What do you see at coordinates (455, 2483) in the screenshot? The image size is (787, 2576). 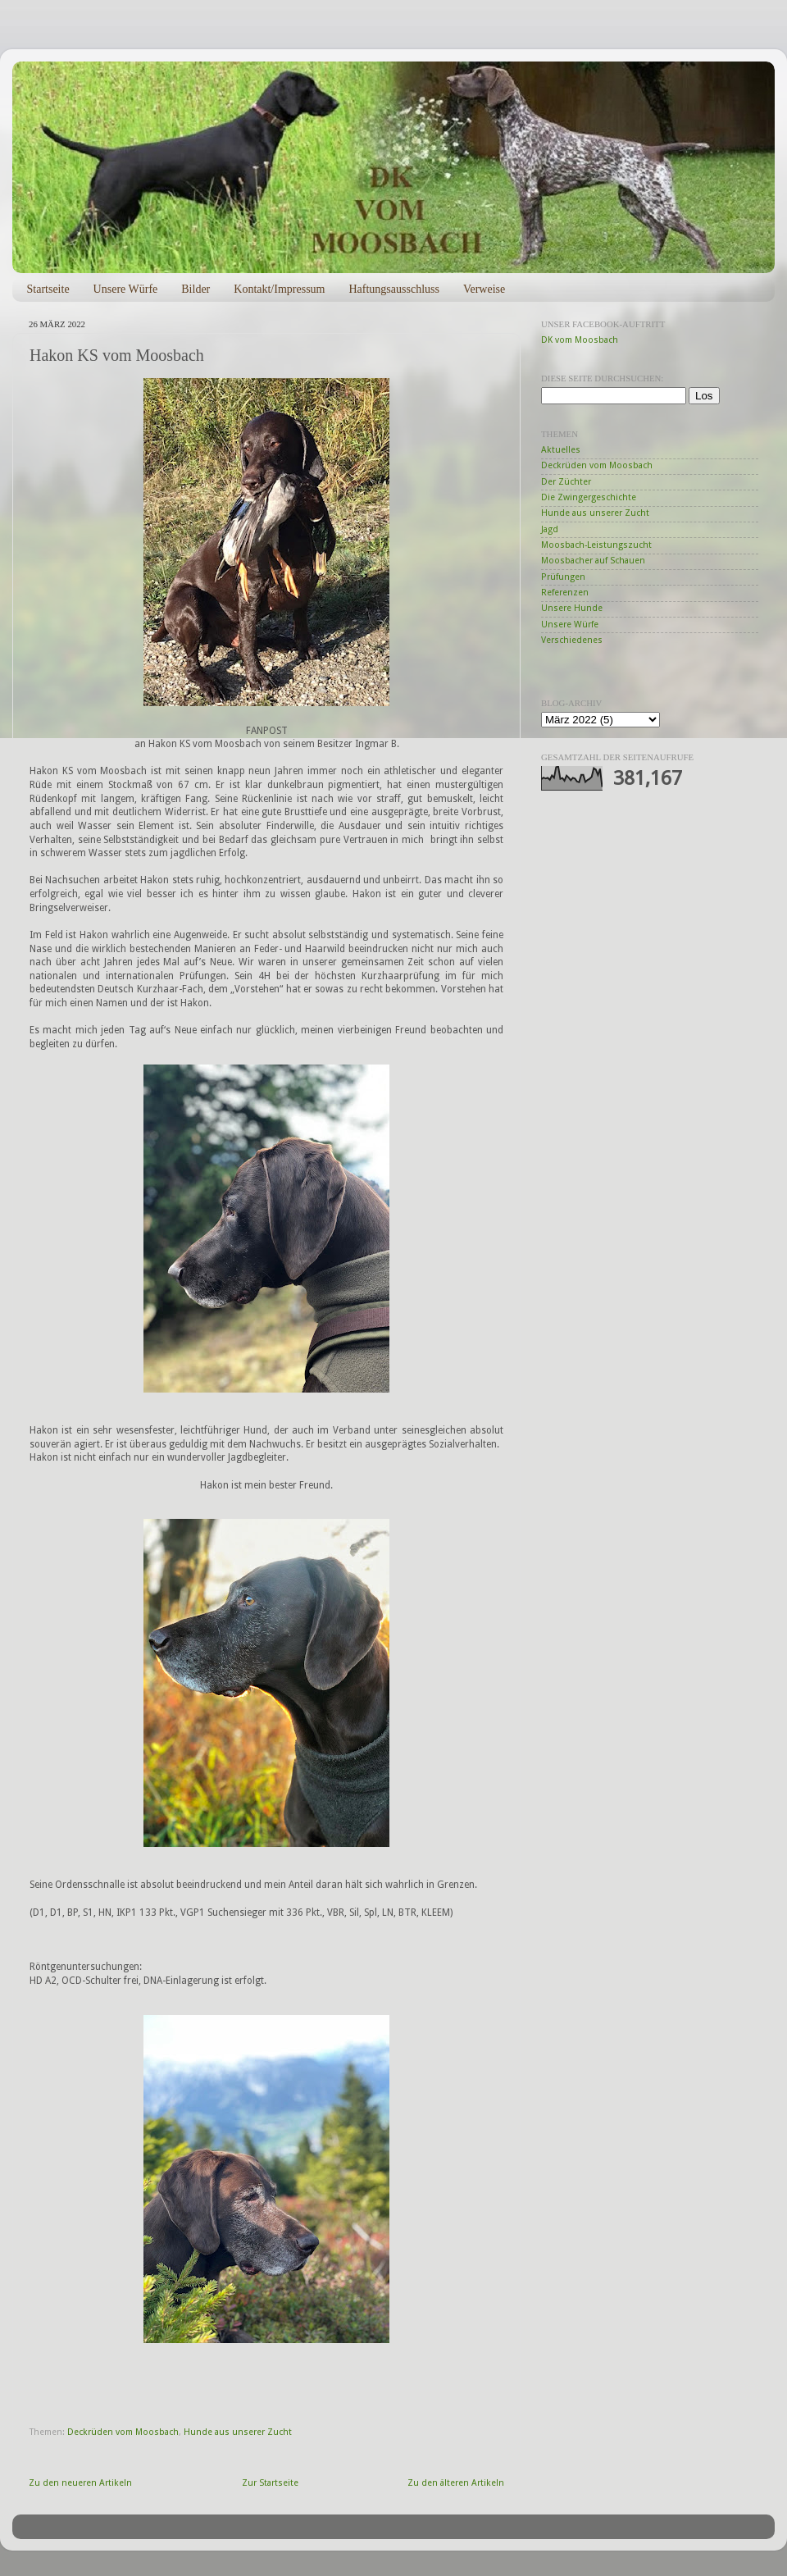 I see `Zu den älteren Artikeln` at bounding box center [455, 2483].